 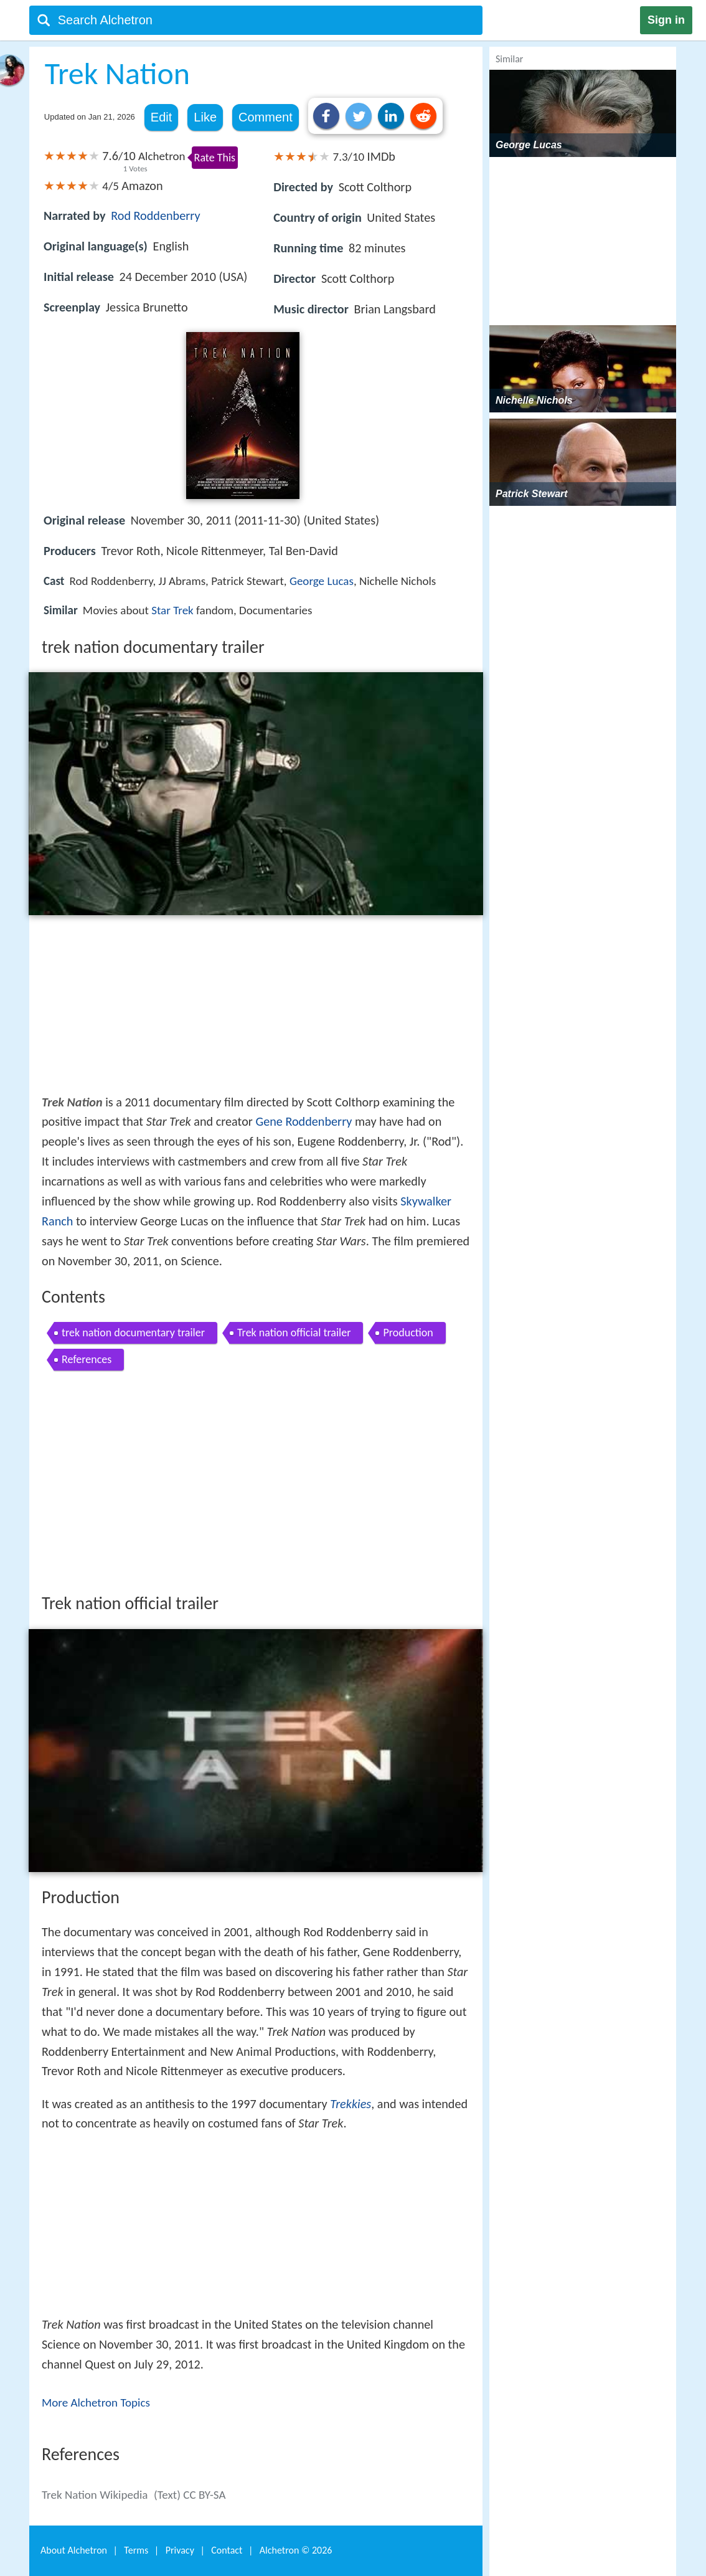 I want to click on George Lucas, so click(x=321, y=581).